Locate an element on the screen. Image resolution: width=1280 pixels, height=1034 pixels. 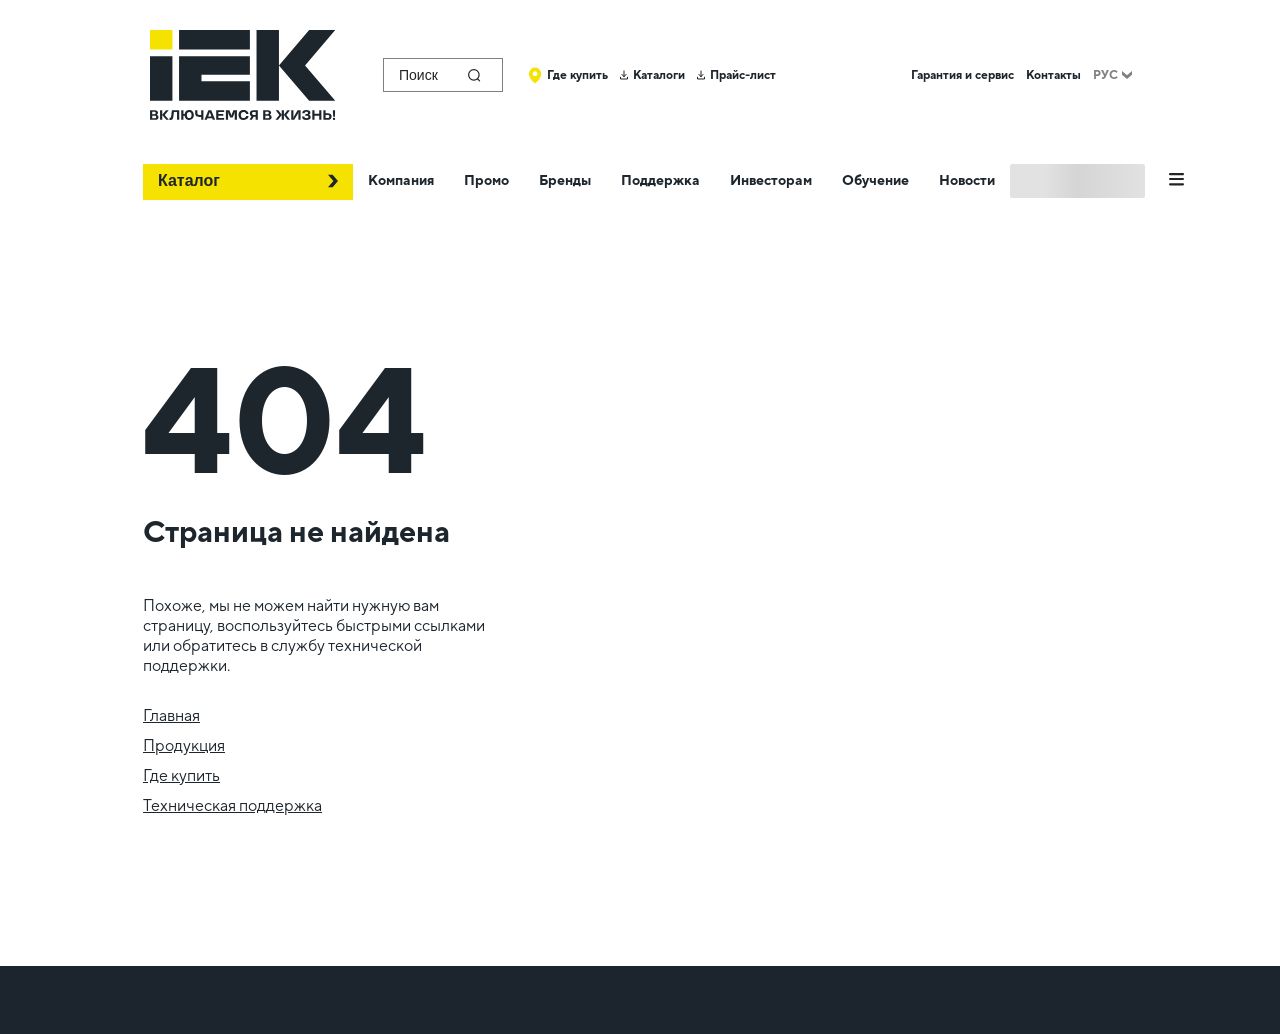
Продукция is located at coordinates (184, 745).